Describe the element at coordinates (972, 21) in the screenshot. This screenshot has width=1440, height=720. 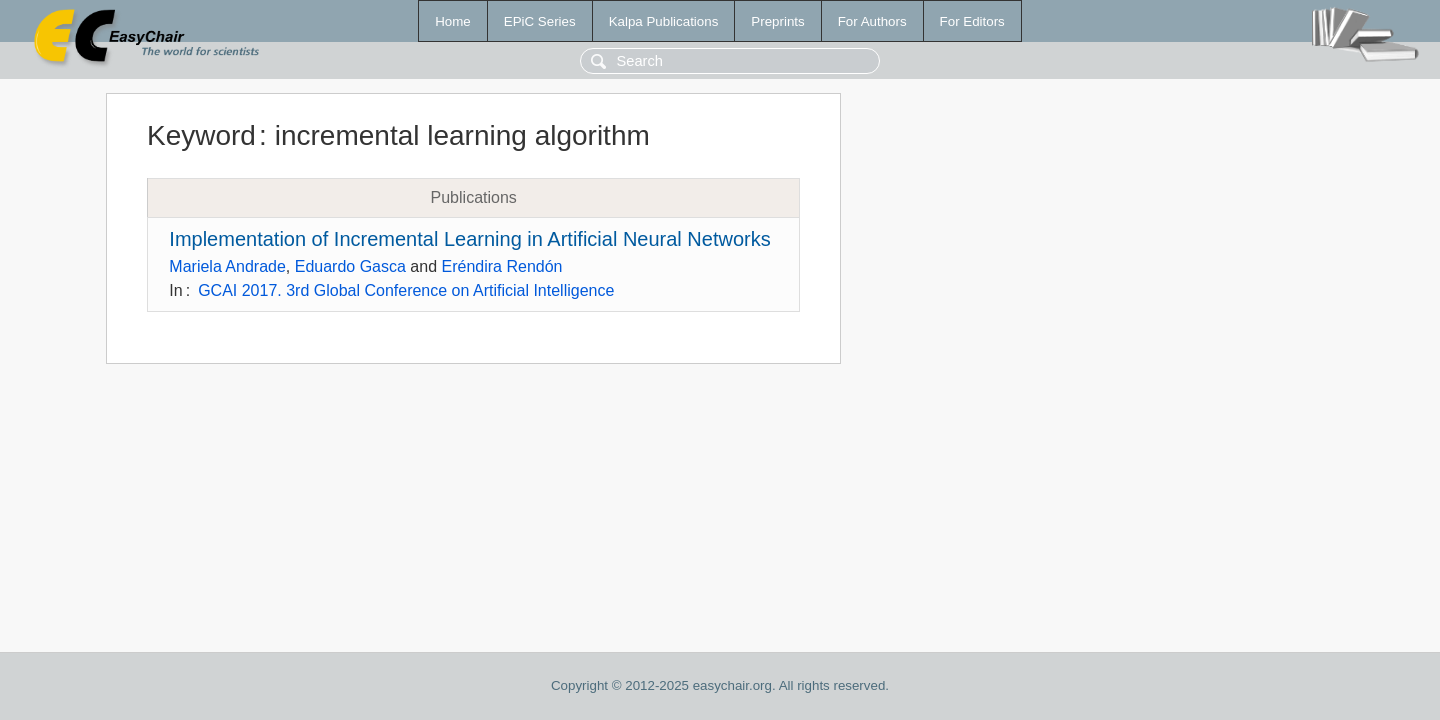
I see `For Editors` at that location.